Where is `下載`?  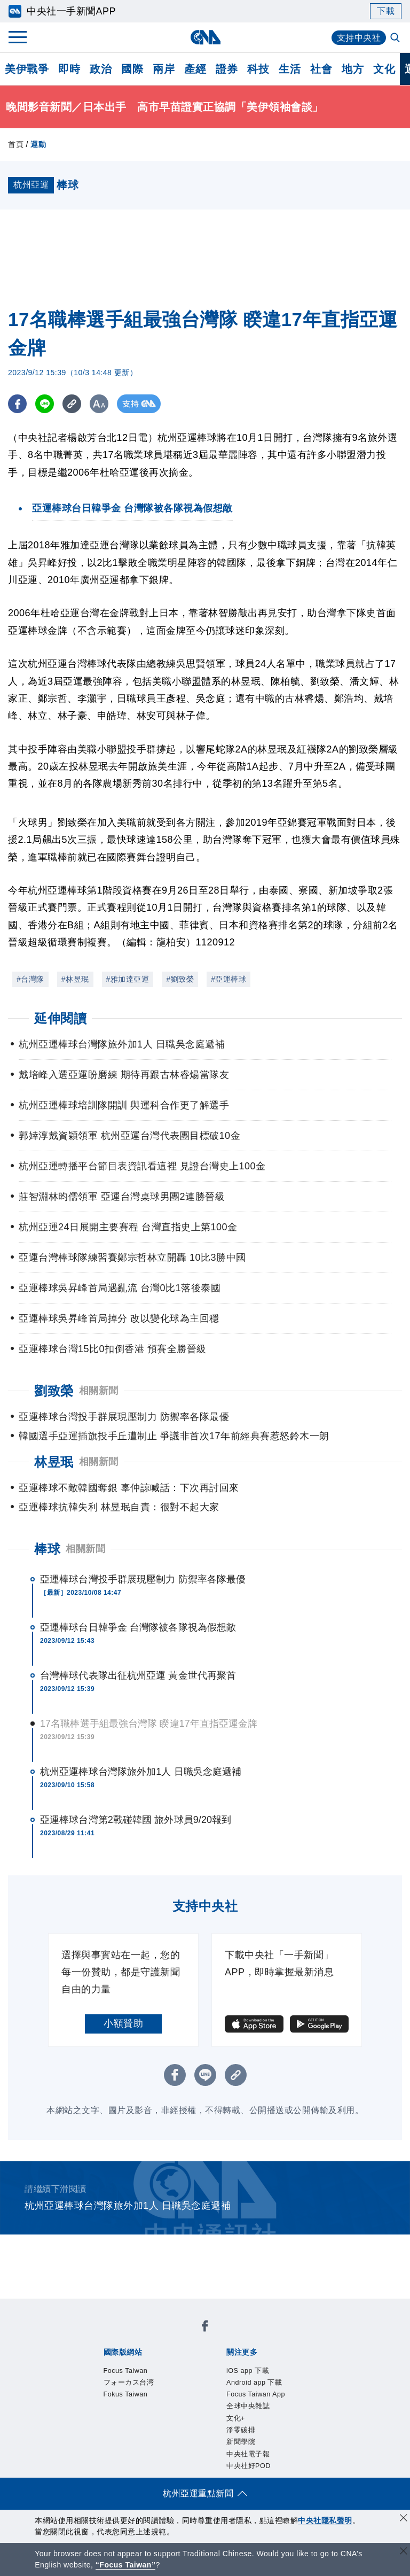 下載 is located at coordinates (386, 10).